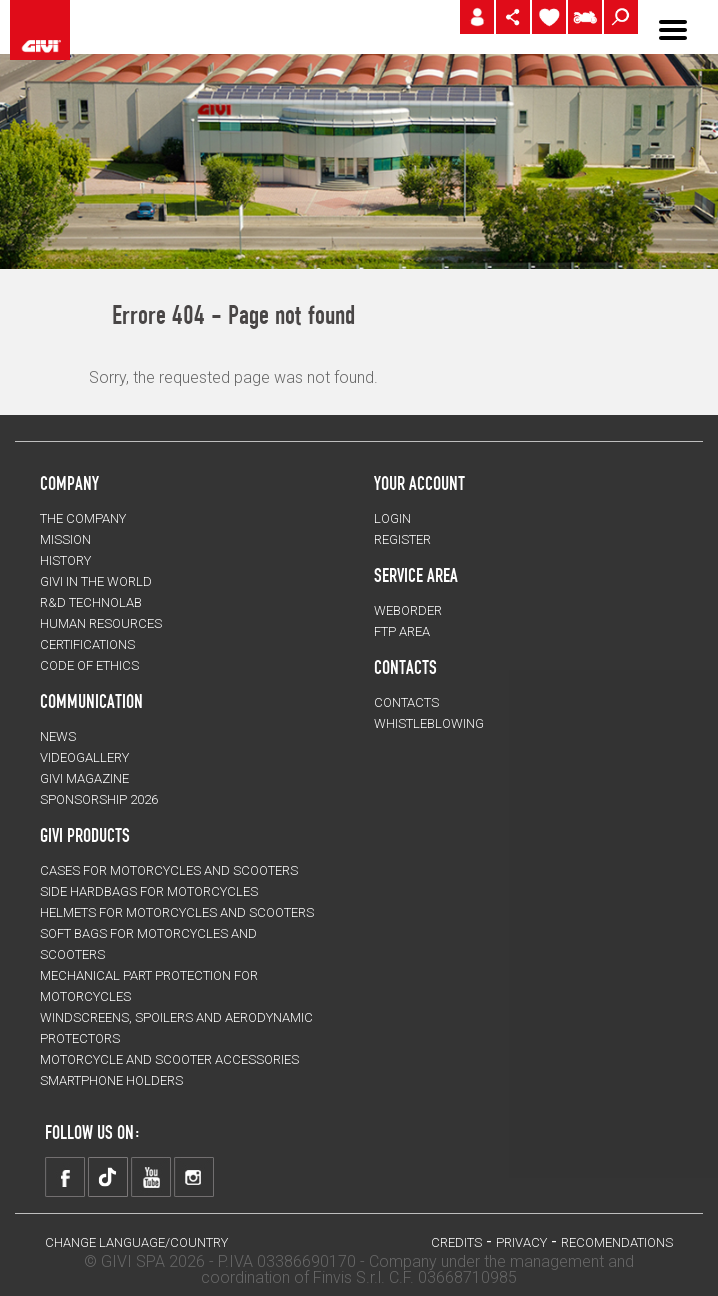  I want to click on CERTIFICATIONS, so click(87, 644).